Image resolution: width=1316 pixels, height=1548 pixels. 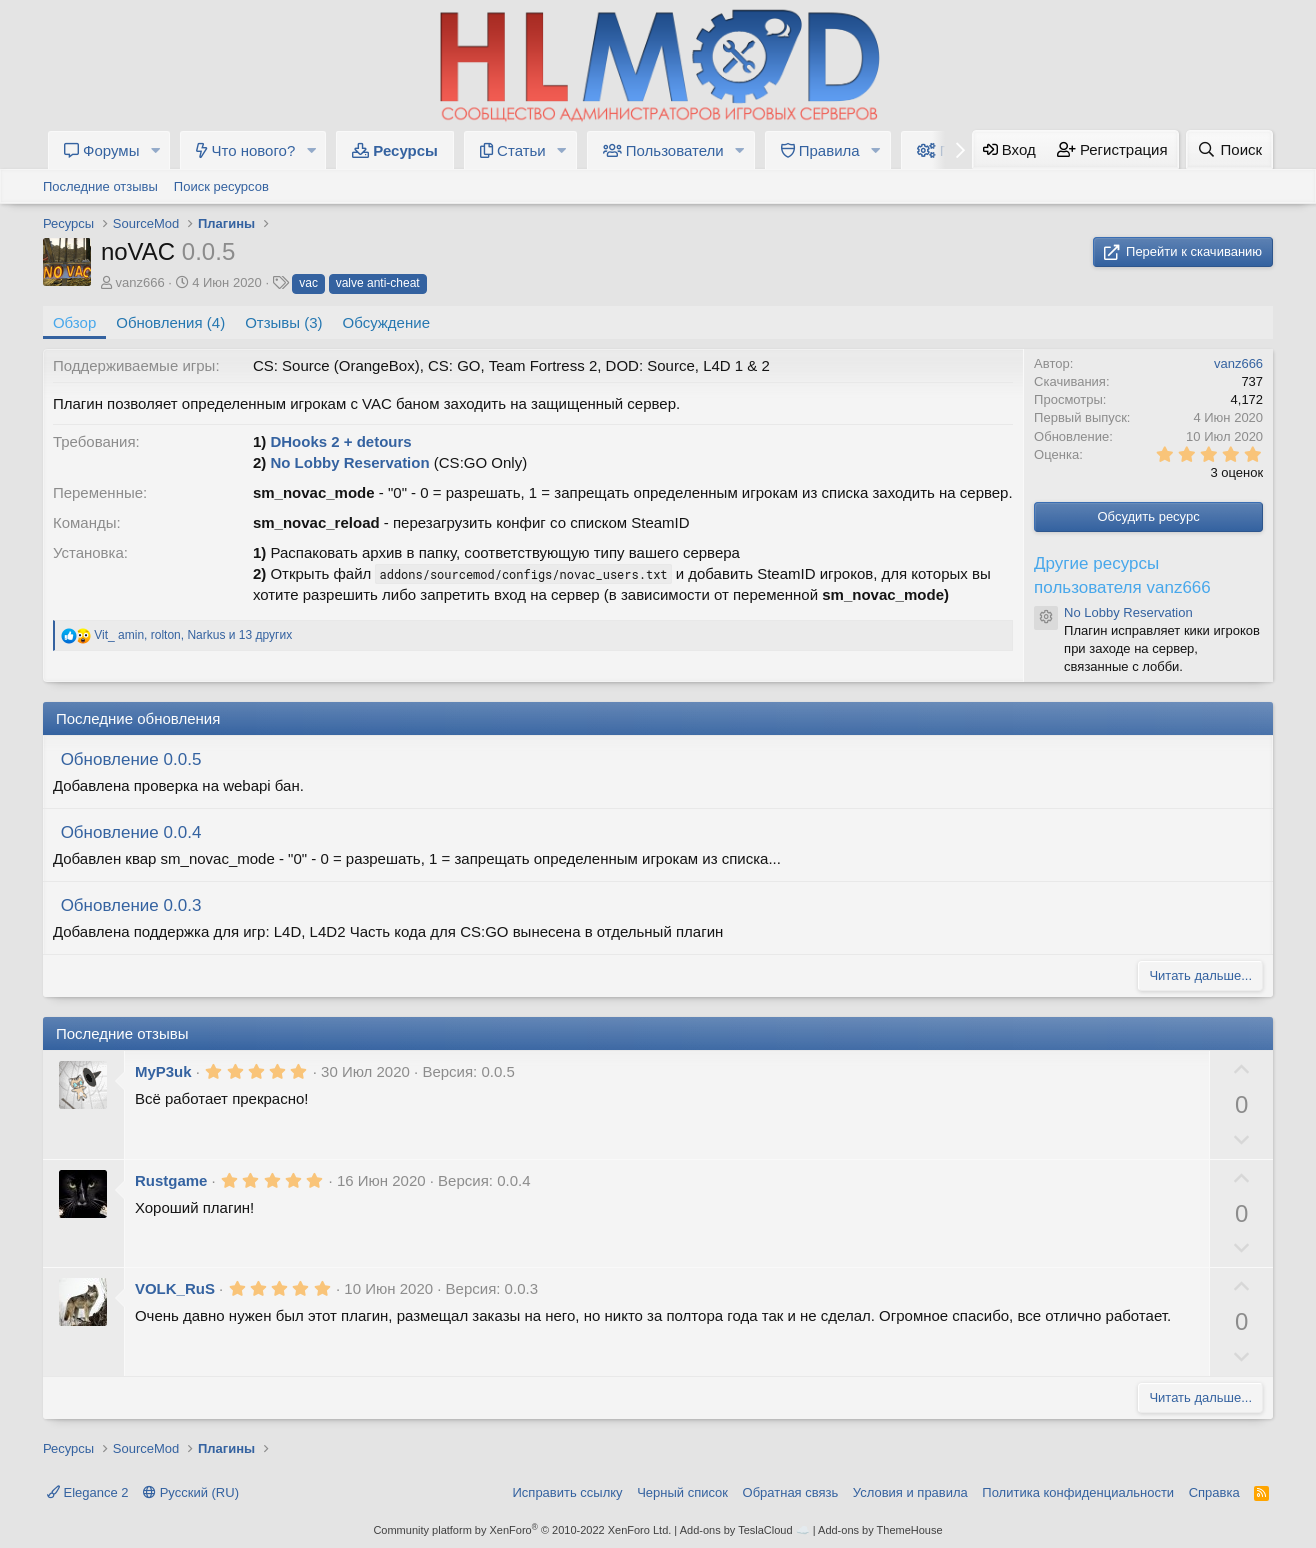 What do you see at coordinates (513, 150) in the screenshot?
I see `Статьи` at bounding box center [513, 150].